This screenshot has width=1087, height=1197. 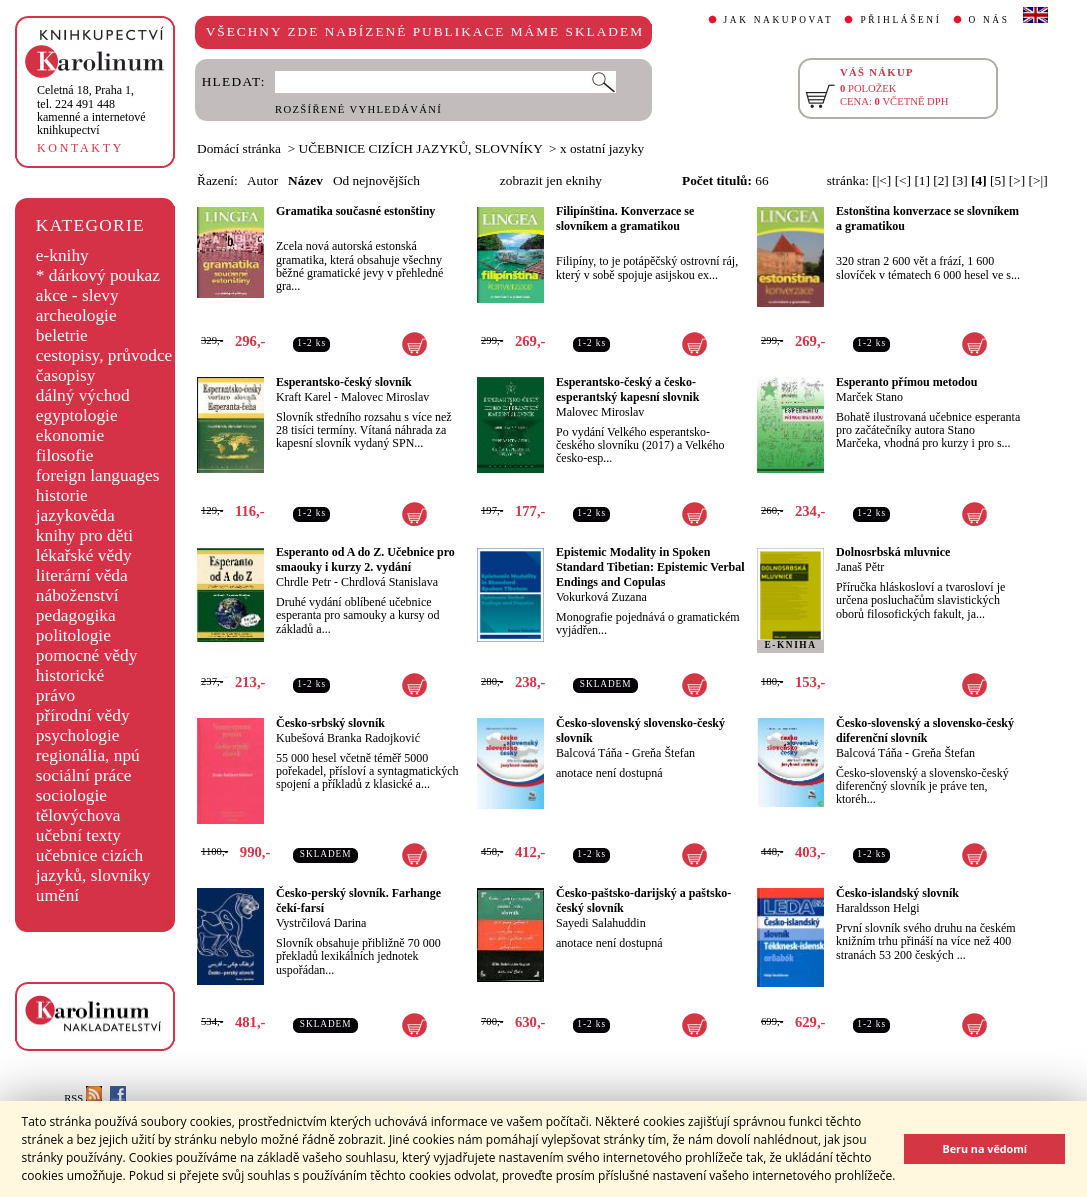 I want to click on učební texty, so click(x=78, y=835).